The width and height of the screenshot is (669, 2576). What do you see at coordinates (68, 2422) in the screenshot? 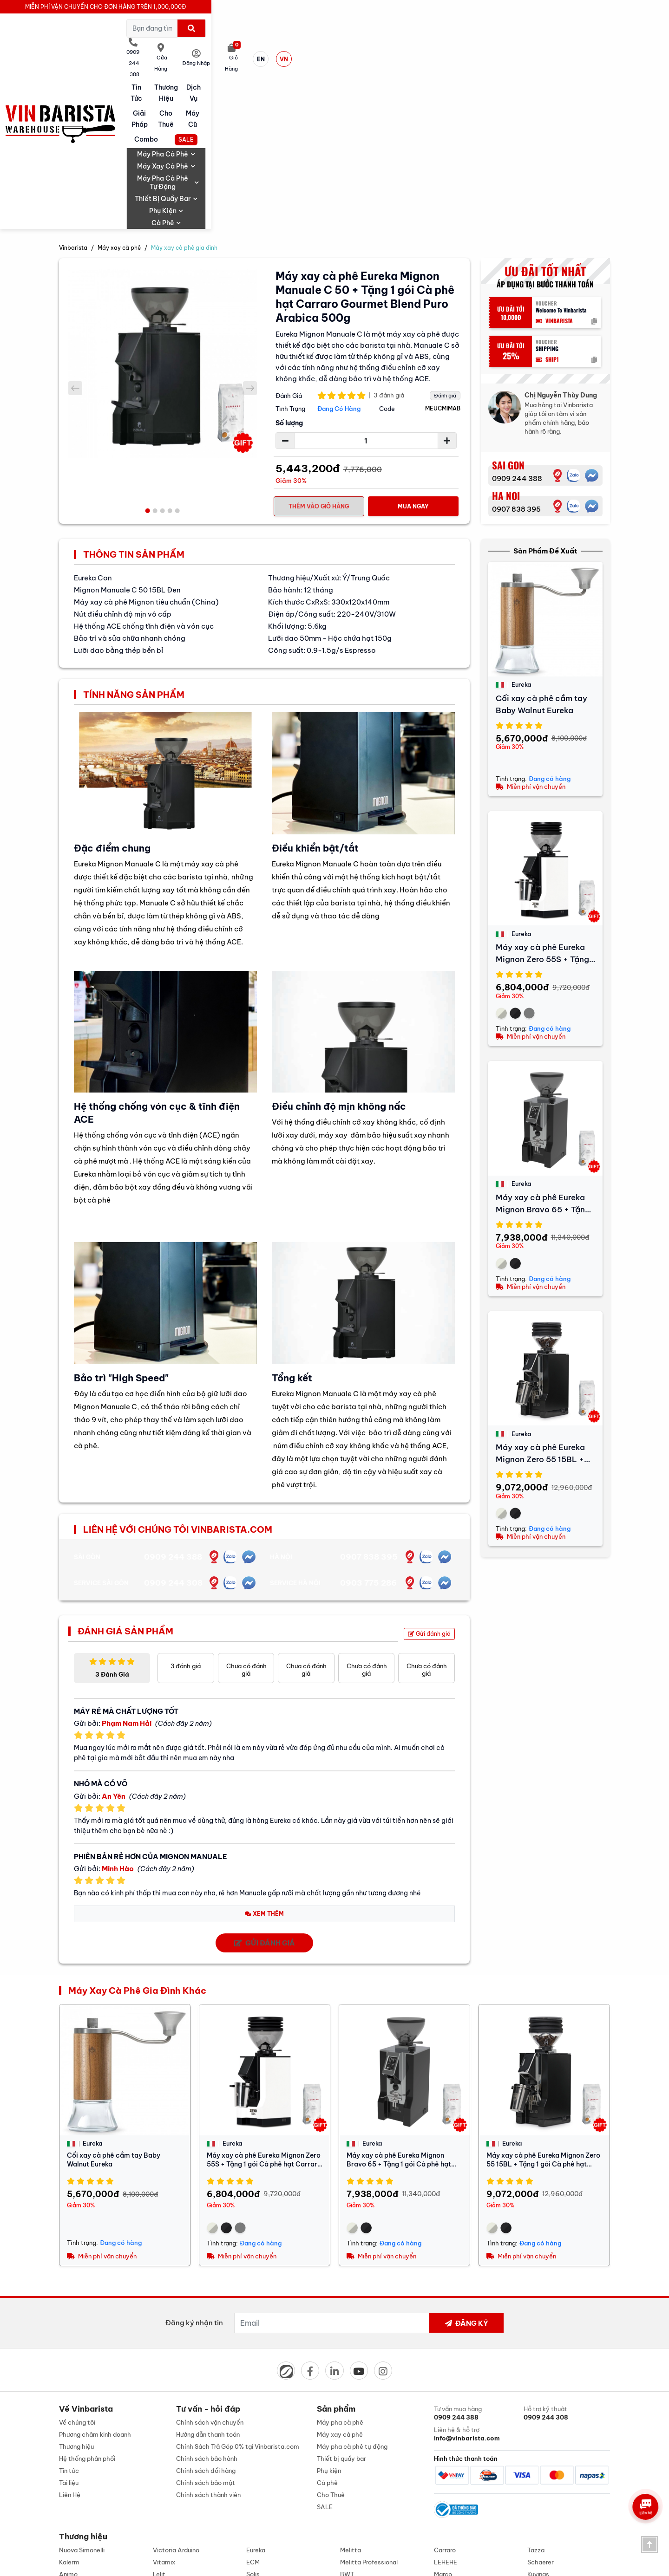
I see `Animo` at bounding box center [68, 2422].